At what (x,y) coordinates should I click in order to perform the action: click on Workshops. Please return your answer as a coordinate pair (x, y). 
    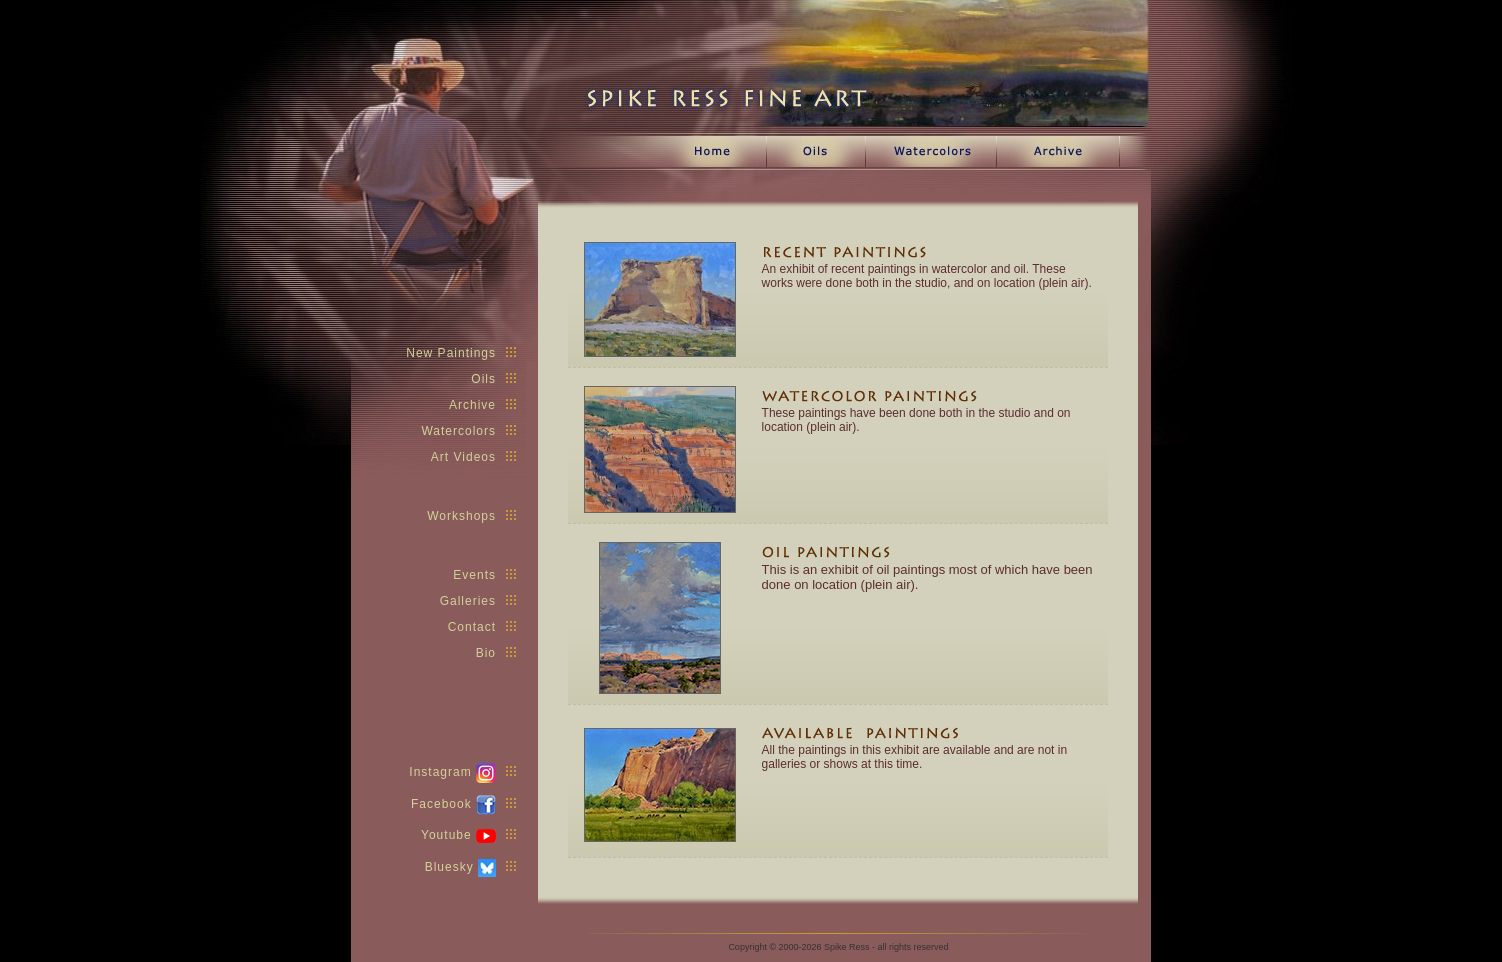
    Looking at the image, I should click on (471, 516).